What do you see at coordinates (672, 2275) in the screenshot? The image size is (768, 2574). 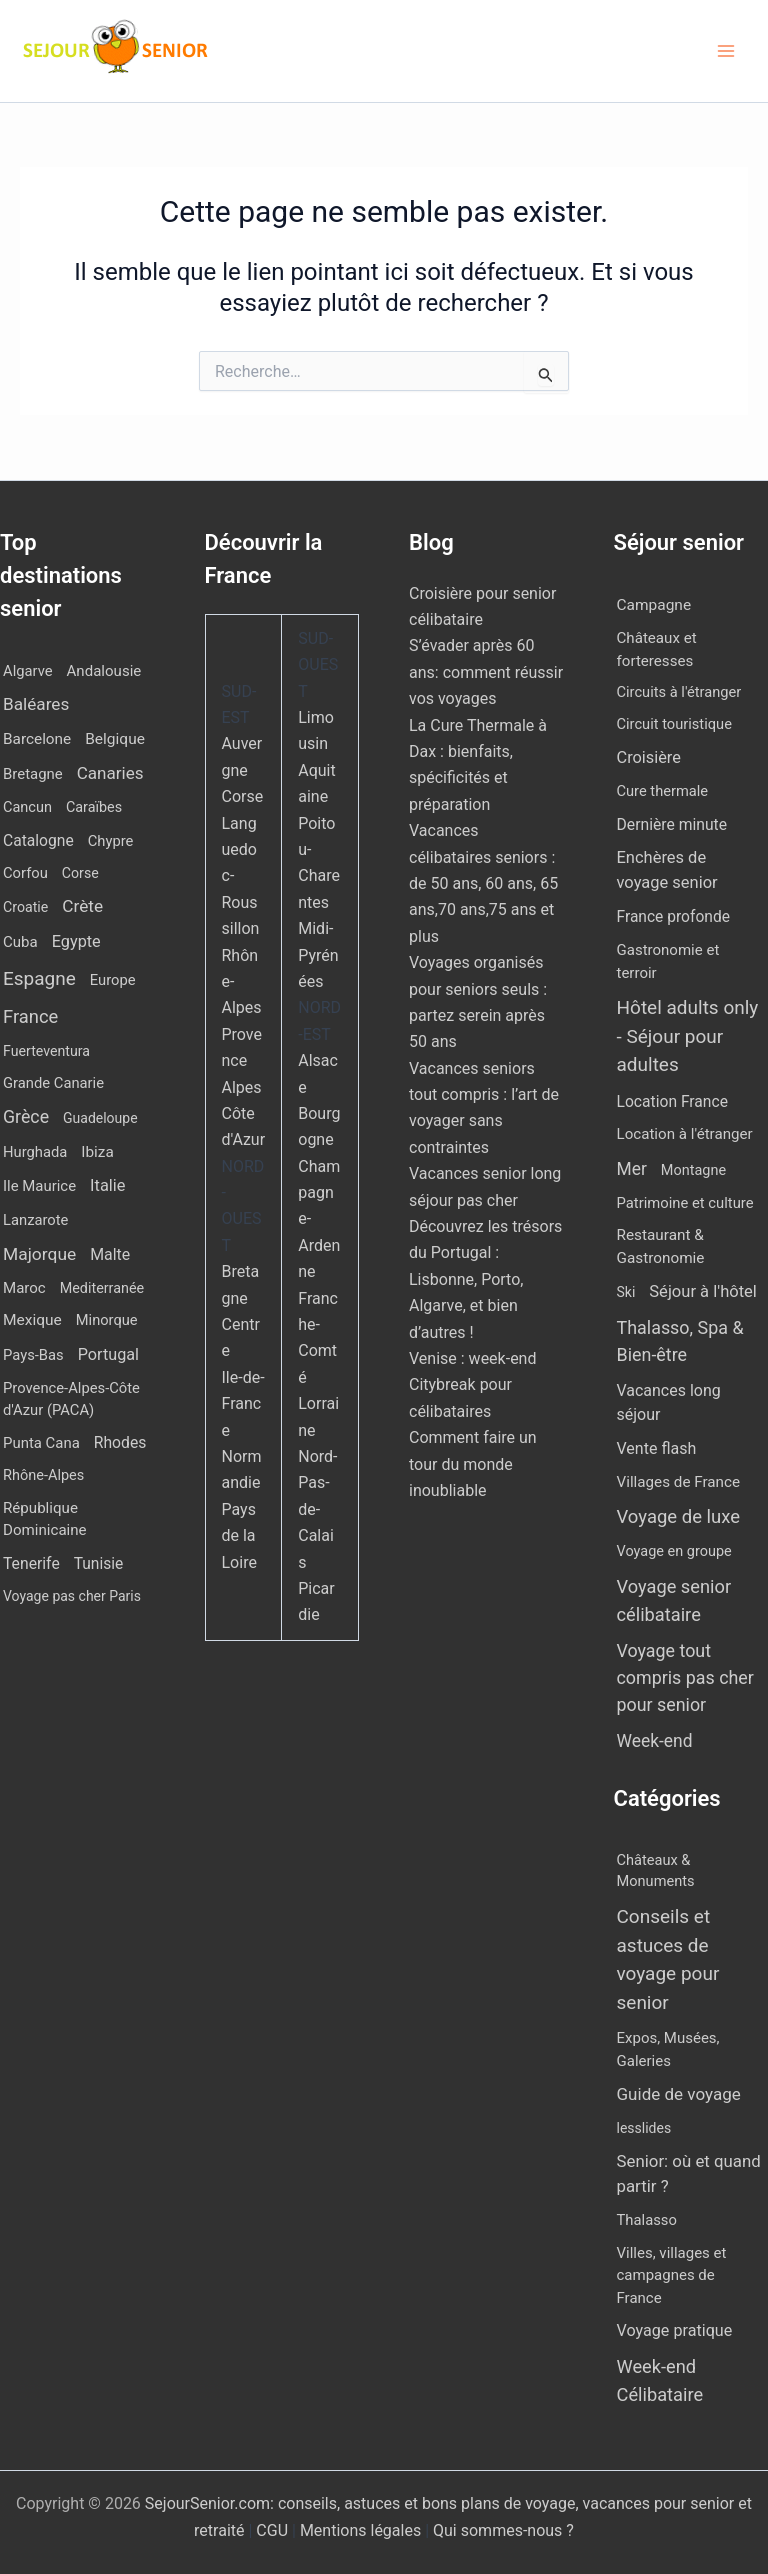 I see `Villes, villages et campagnes de France [Villes, villages et campagnes de France (8 éléments)]` at bounding box center [672, 2275].